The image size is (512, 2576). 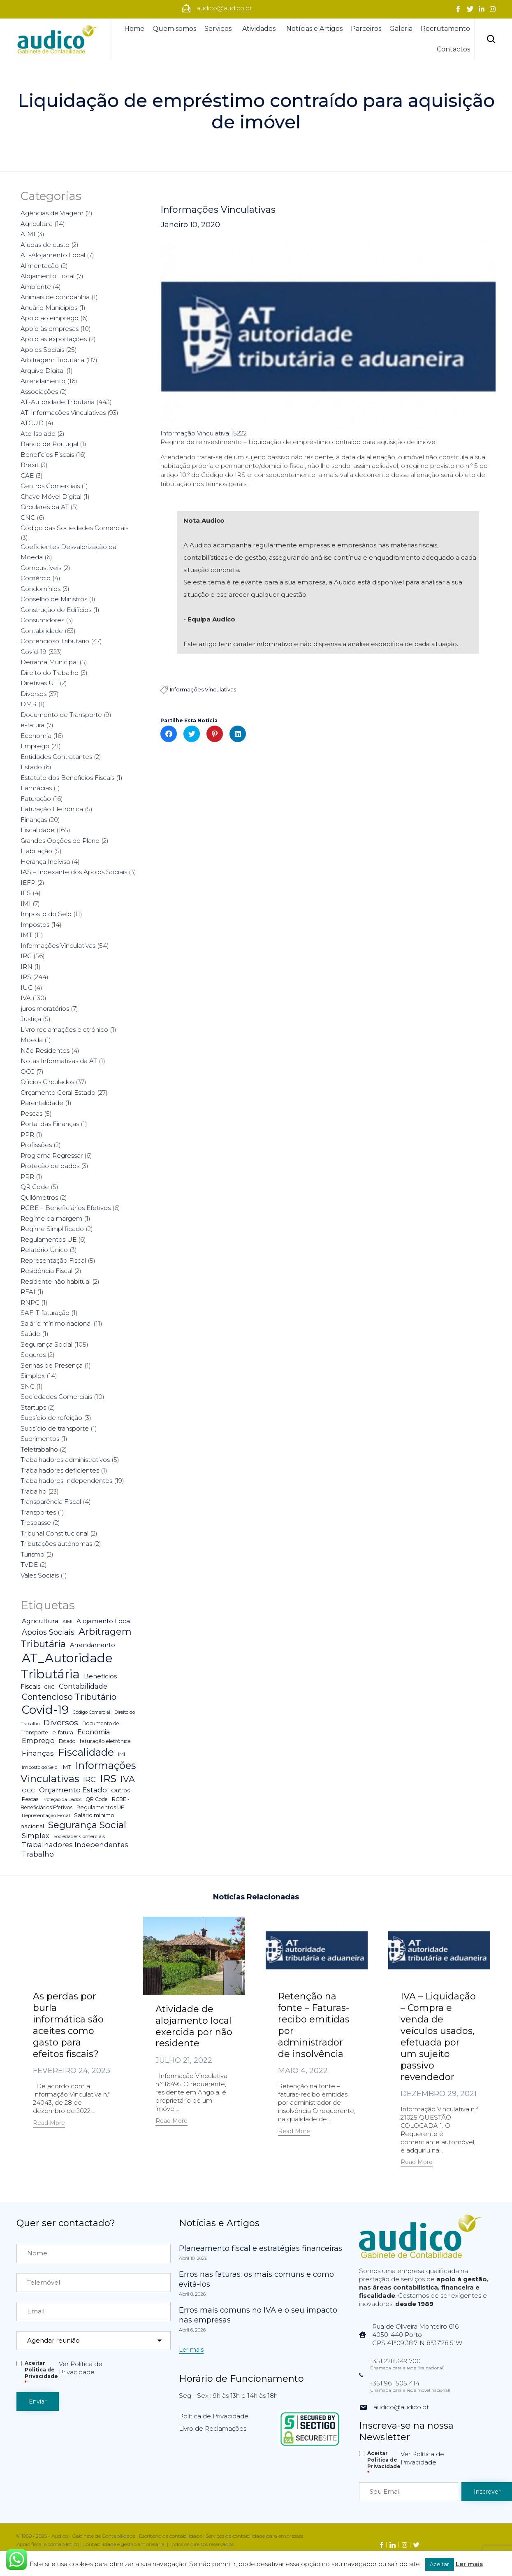 What do you see at coordinates (33, 1491) in the screenshot?
I see `Trabalho` at bounding box center [33, 1491].